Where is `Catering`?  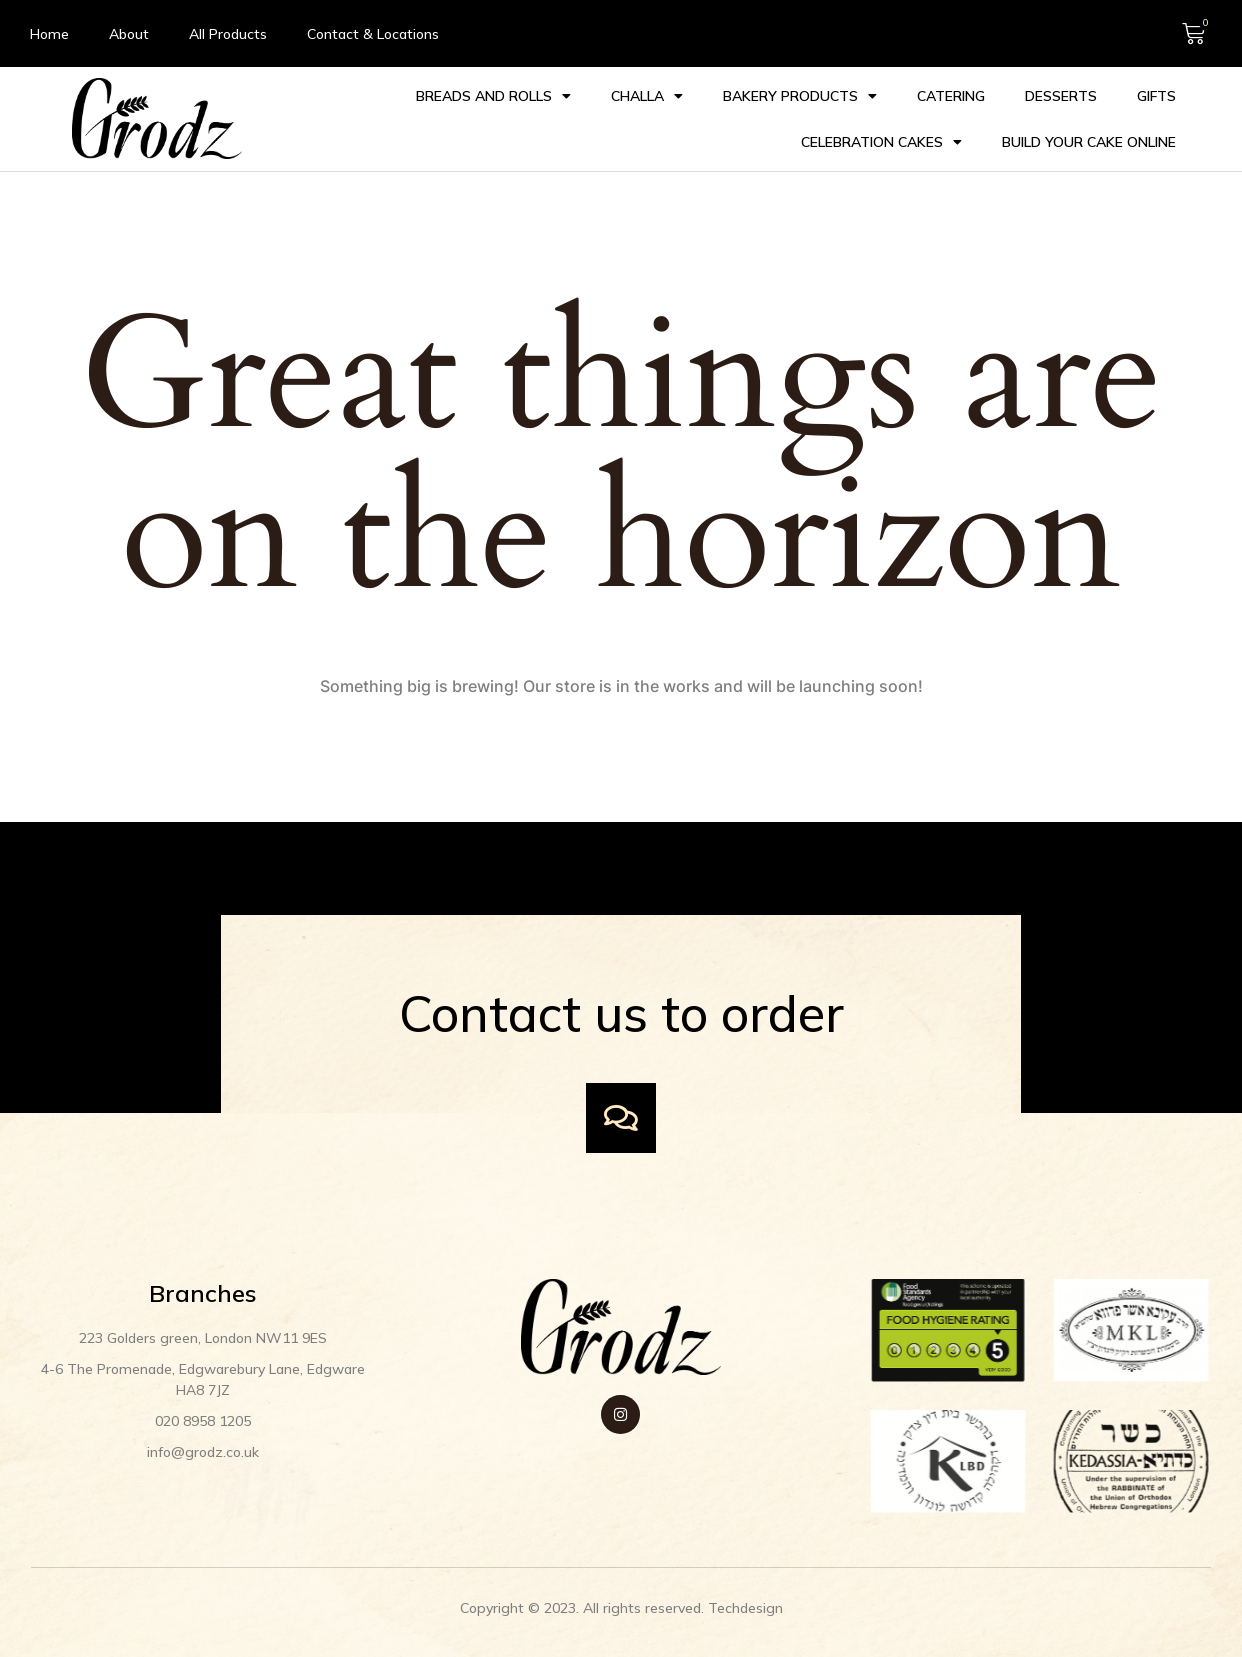
Catering is located at coordinates (949, 90).